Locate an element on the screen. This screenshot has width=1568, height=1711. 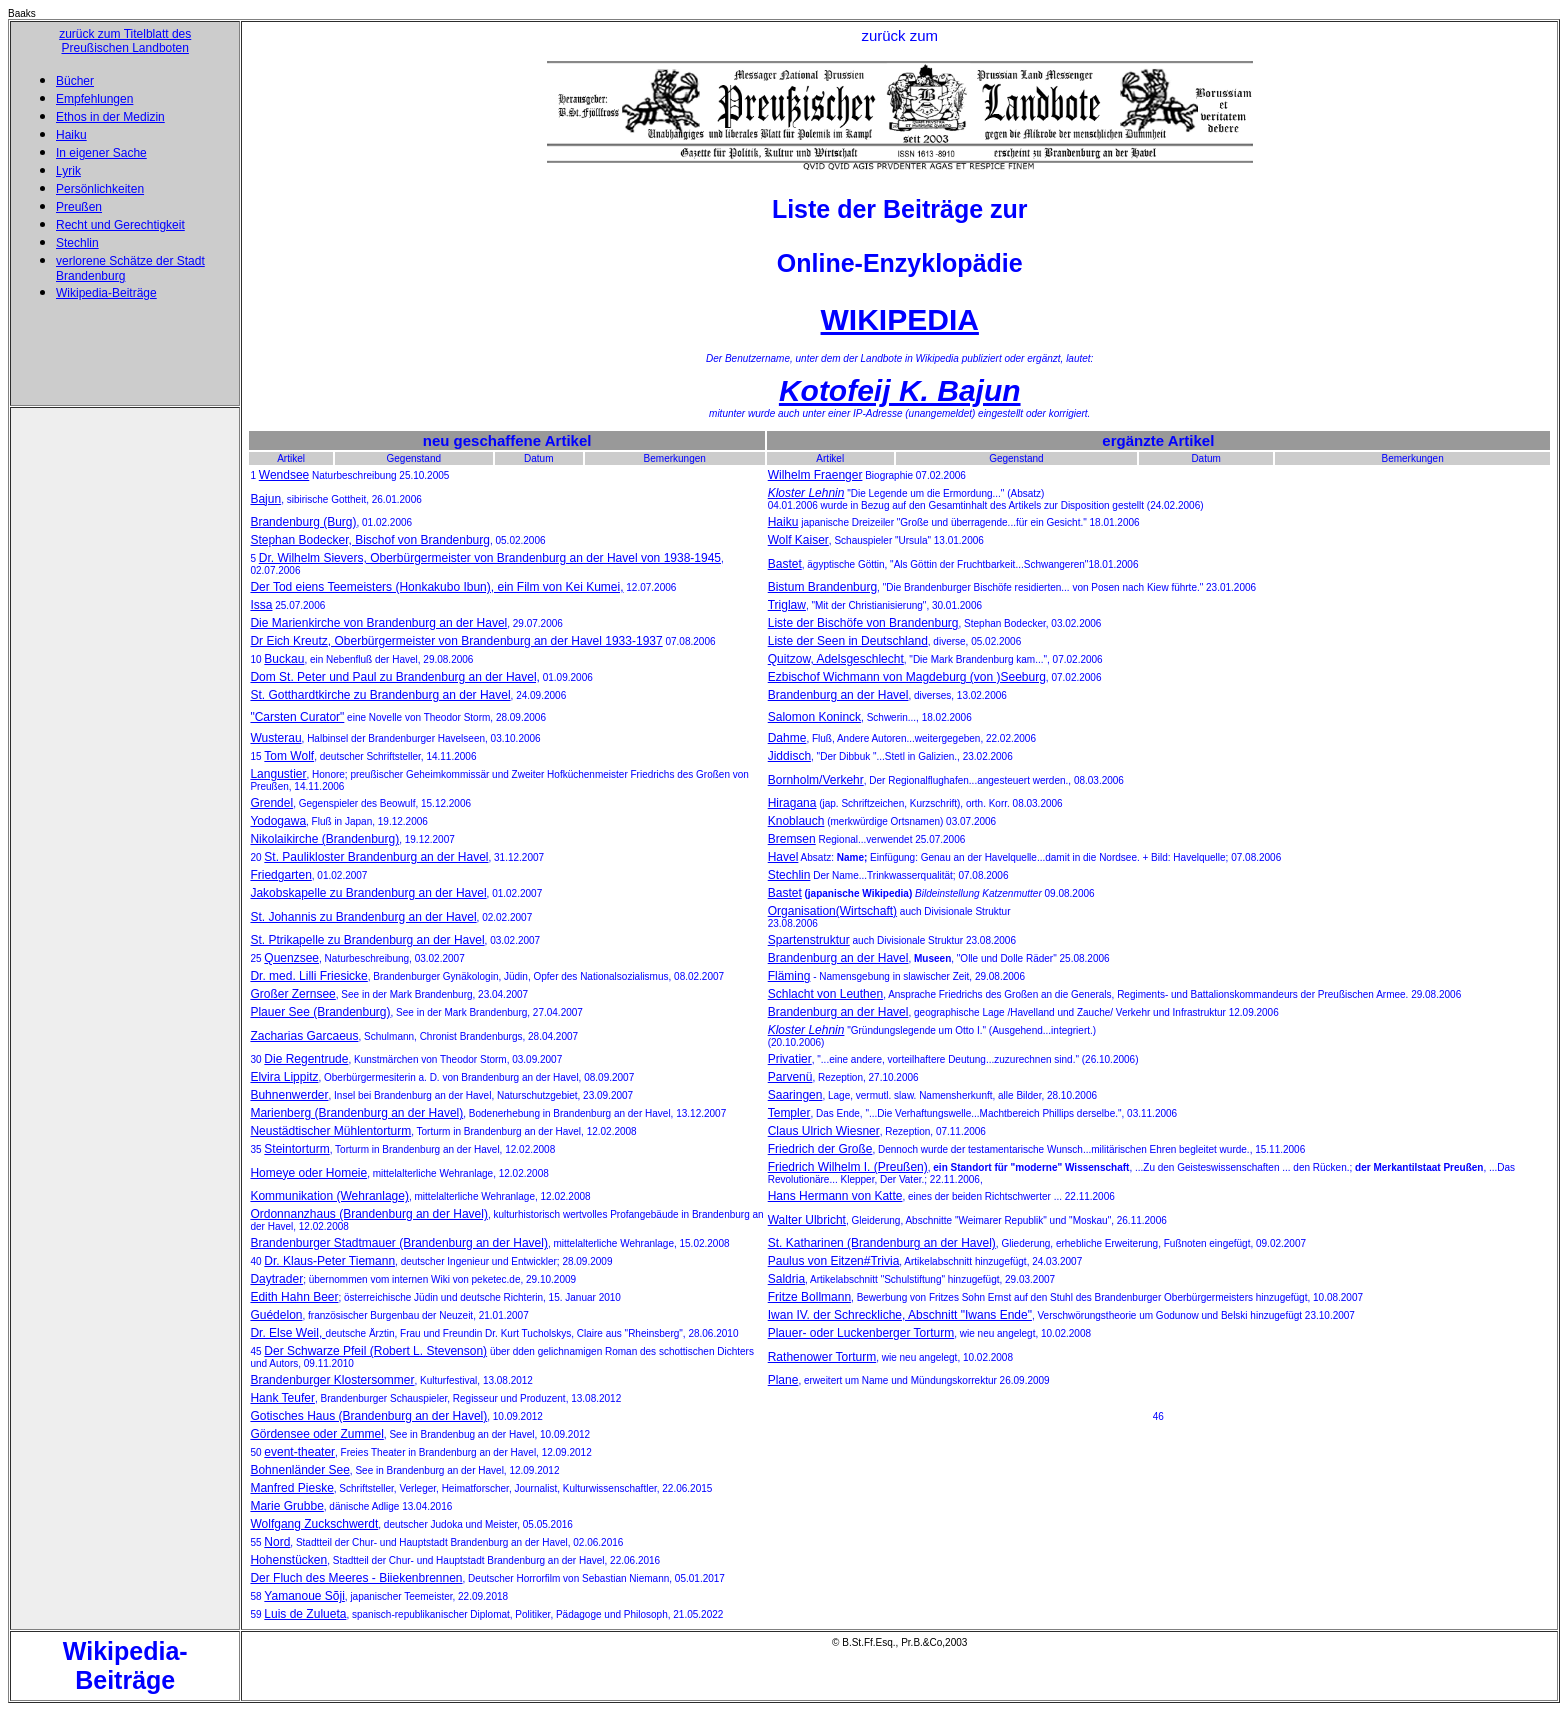
Luis de Zulueta is located at coordinates (305, 1614).